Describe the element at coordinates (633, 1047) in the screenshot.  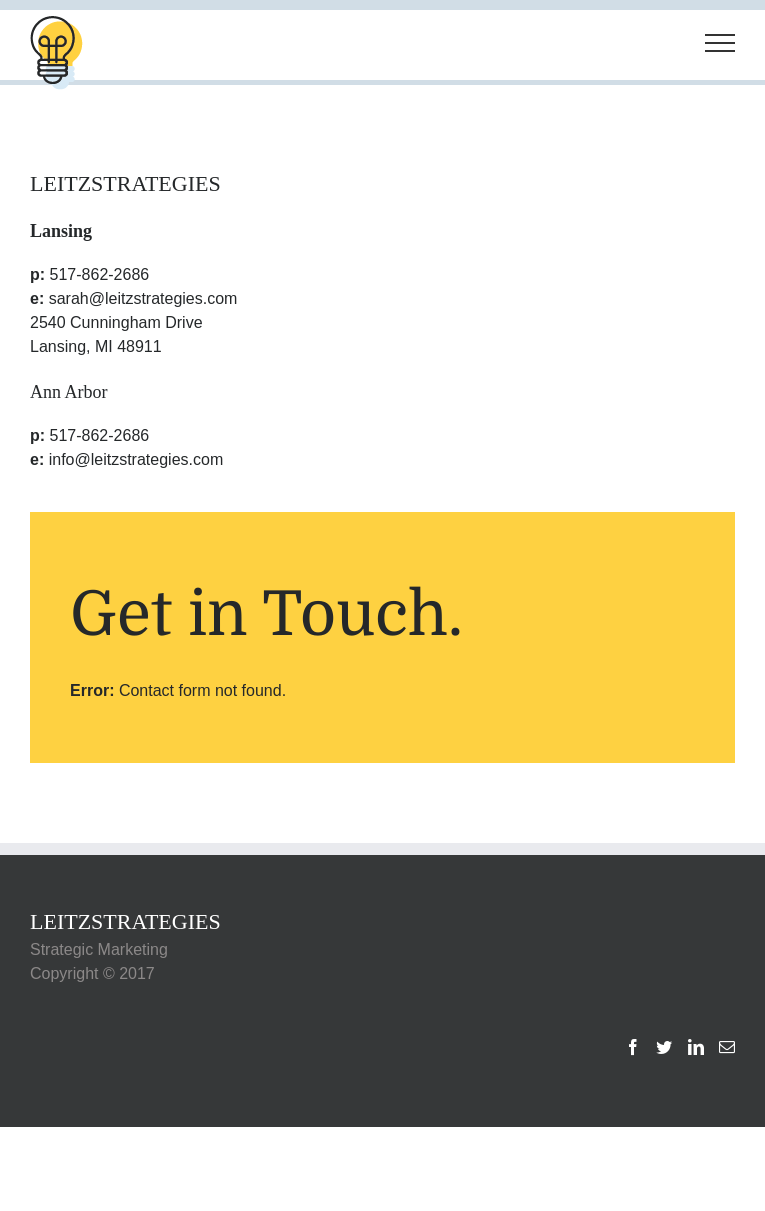
I see `[Facebook]` at that location.